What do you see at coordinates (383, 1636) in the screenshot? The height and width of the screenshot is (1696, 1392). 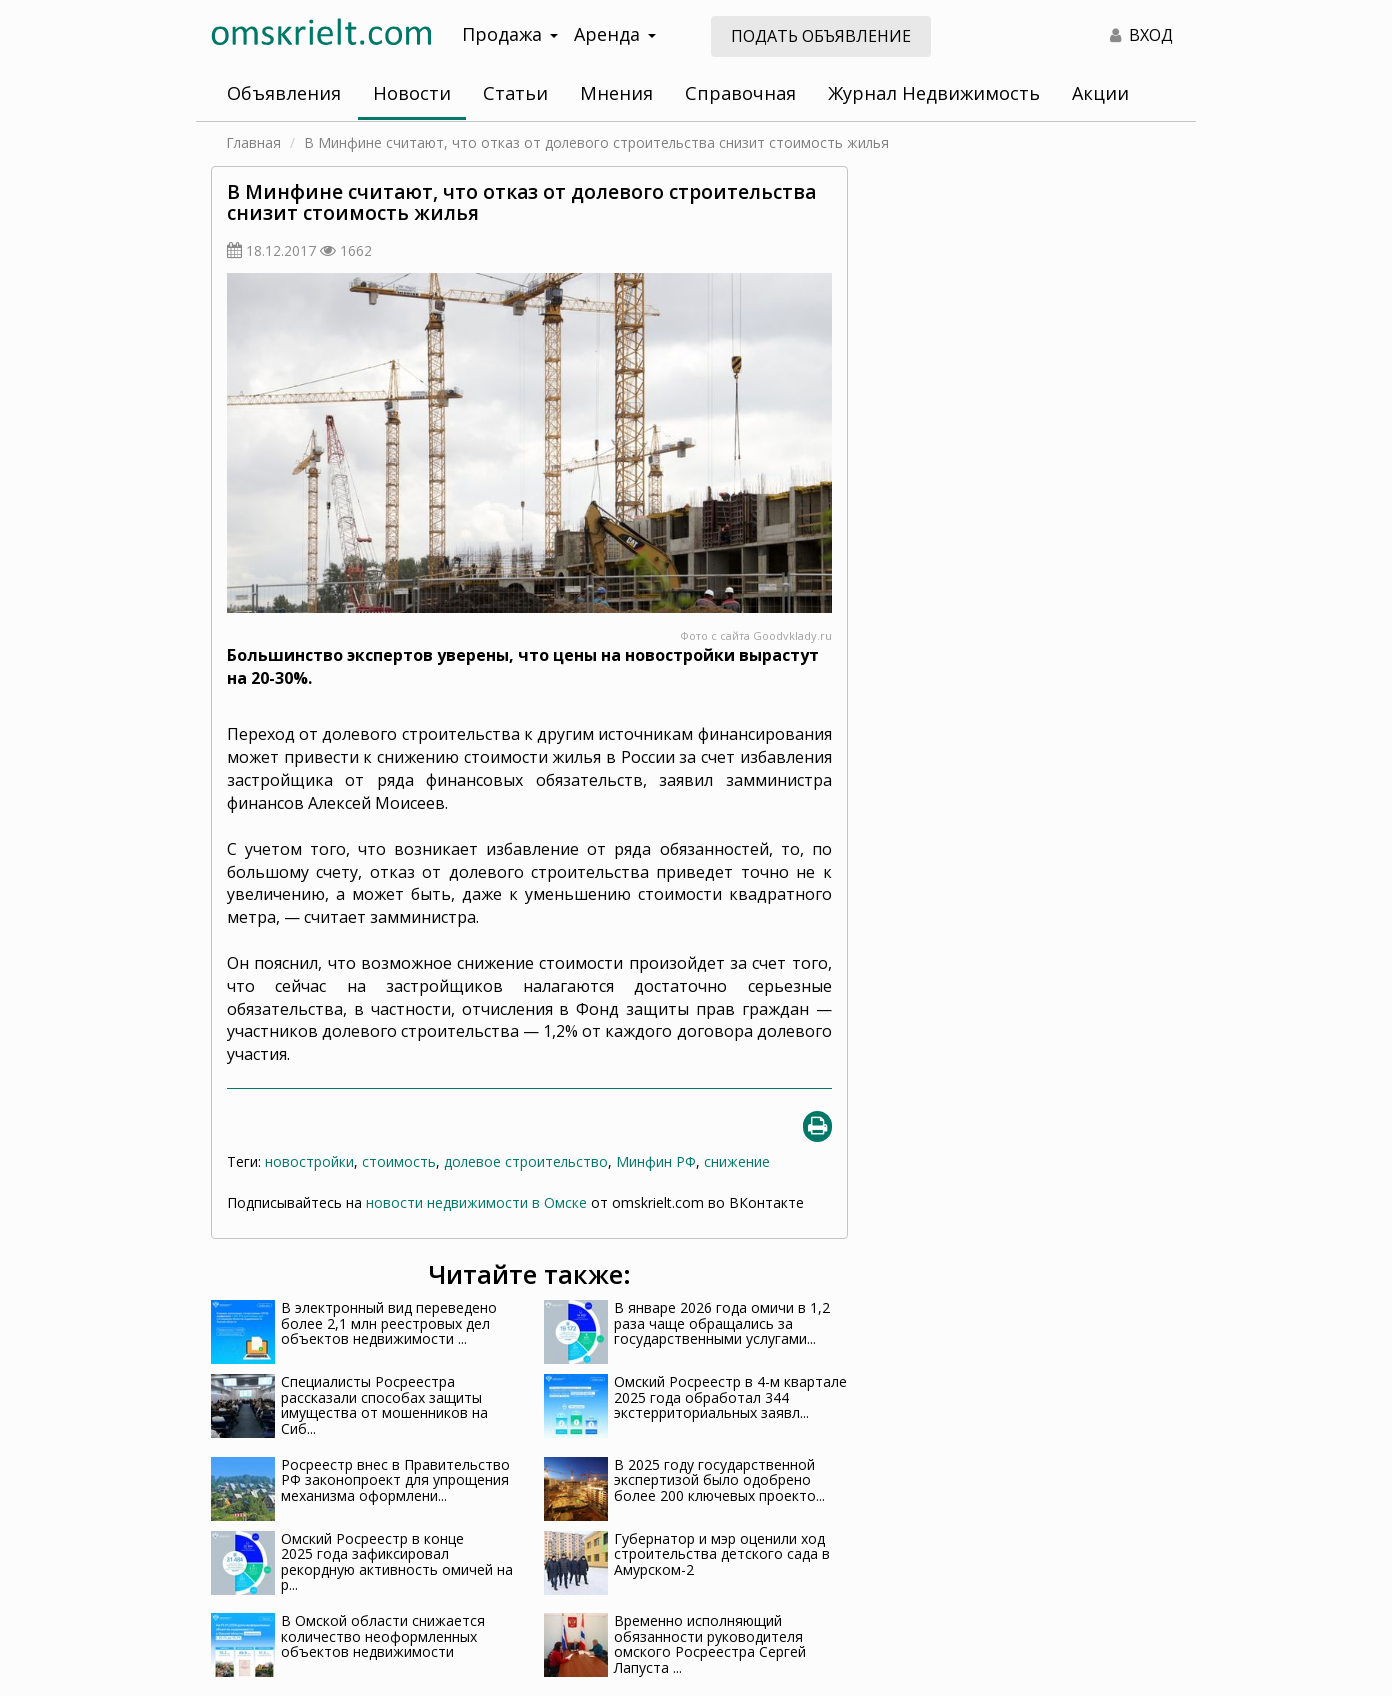 I see `В Омской области снижается количество неоформленных объектов недвижимости` at bounding box center [383, 1636].